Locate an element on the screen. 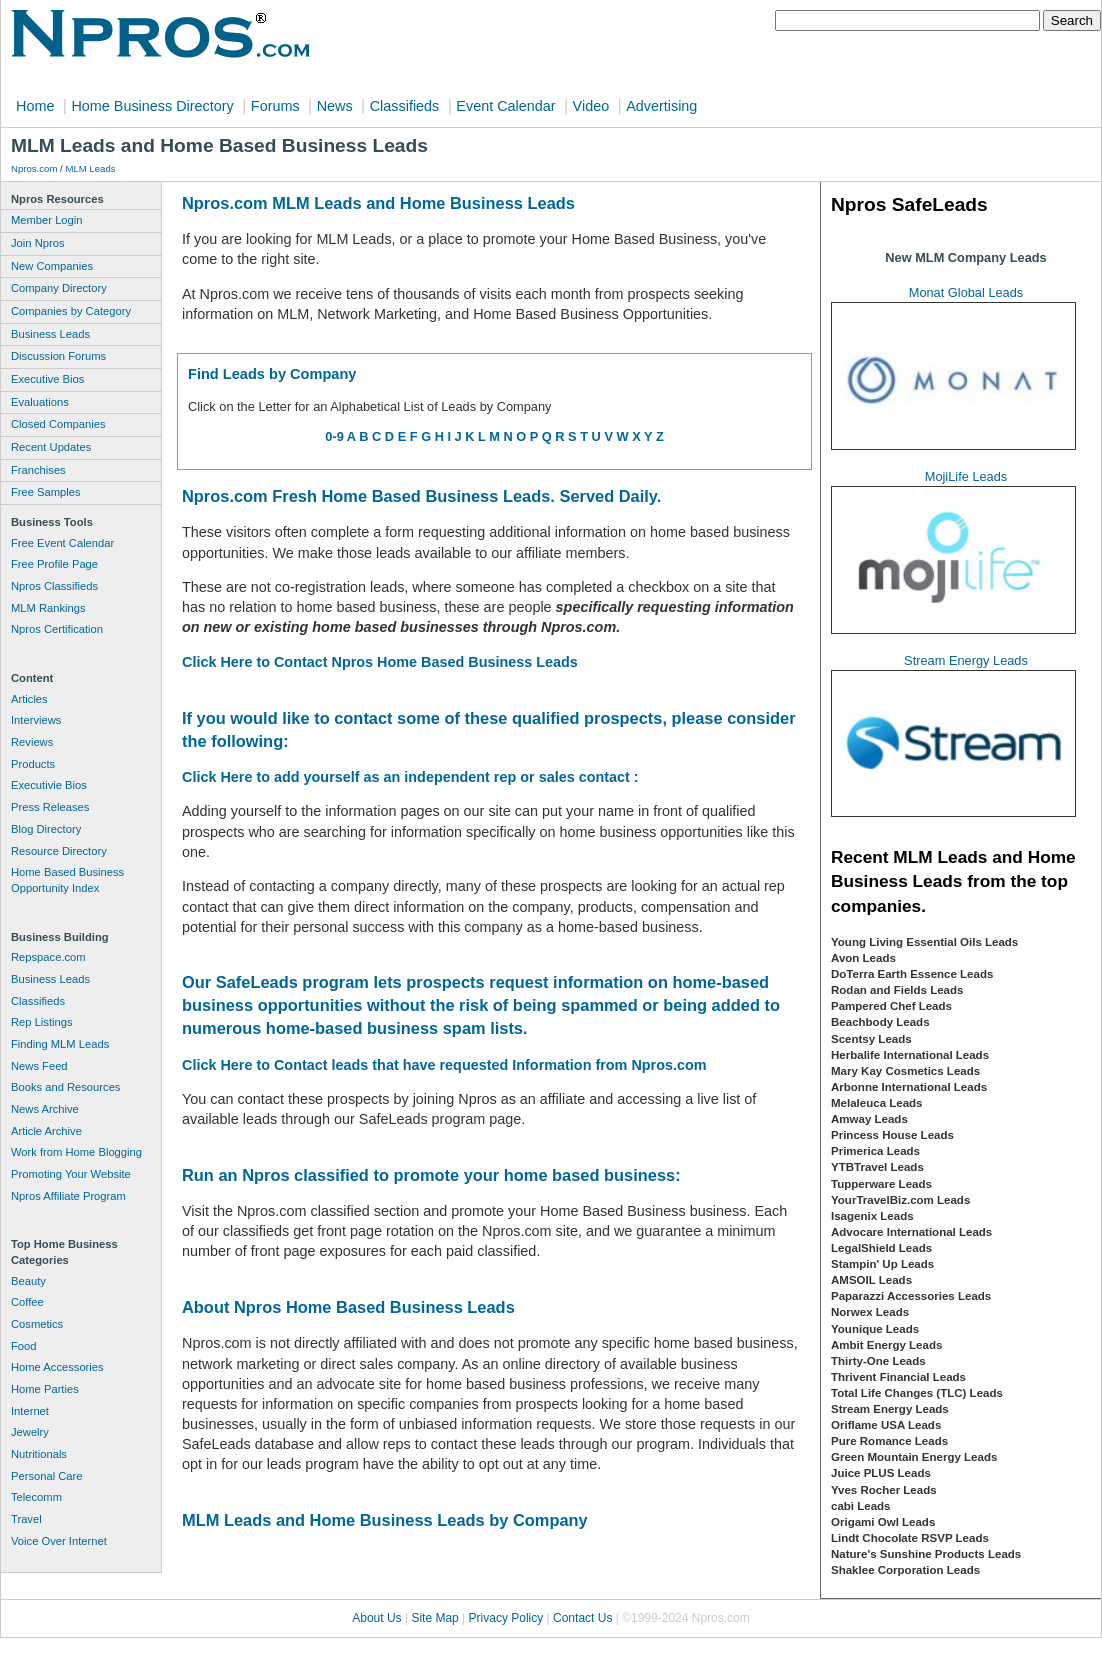 Image resolution: width=1102 pixels, height=1660 pixels. About Npros Home Based Business Leads is located at coordinates (348, 1307).